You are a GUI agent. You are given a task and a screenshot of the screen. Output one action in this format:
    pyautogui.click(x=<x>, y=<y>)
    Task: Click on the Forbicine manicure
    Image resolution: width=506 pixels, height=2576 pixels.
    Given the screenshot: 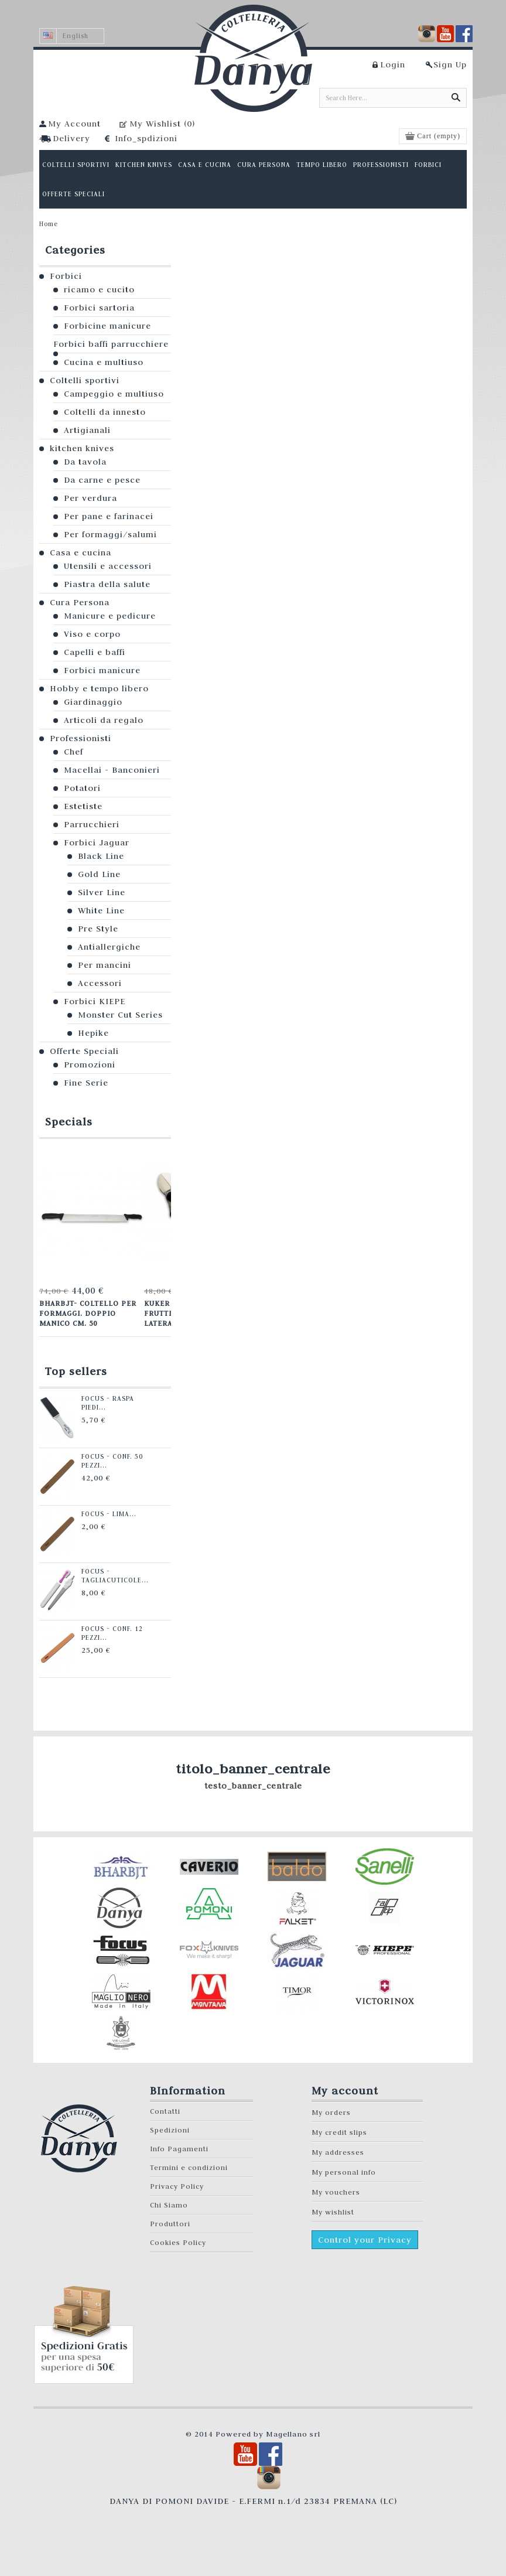 What is the action you would take?
    pyautogui.click(x=107, y=325)
    